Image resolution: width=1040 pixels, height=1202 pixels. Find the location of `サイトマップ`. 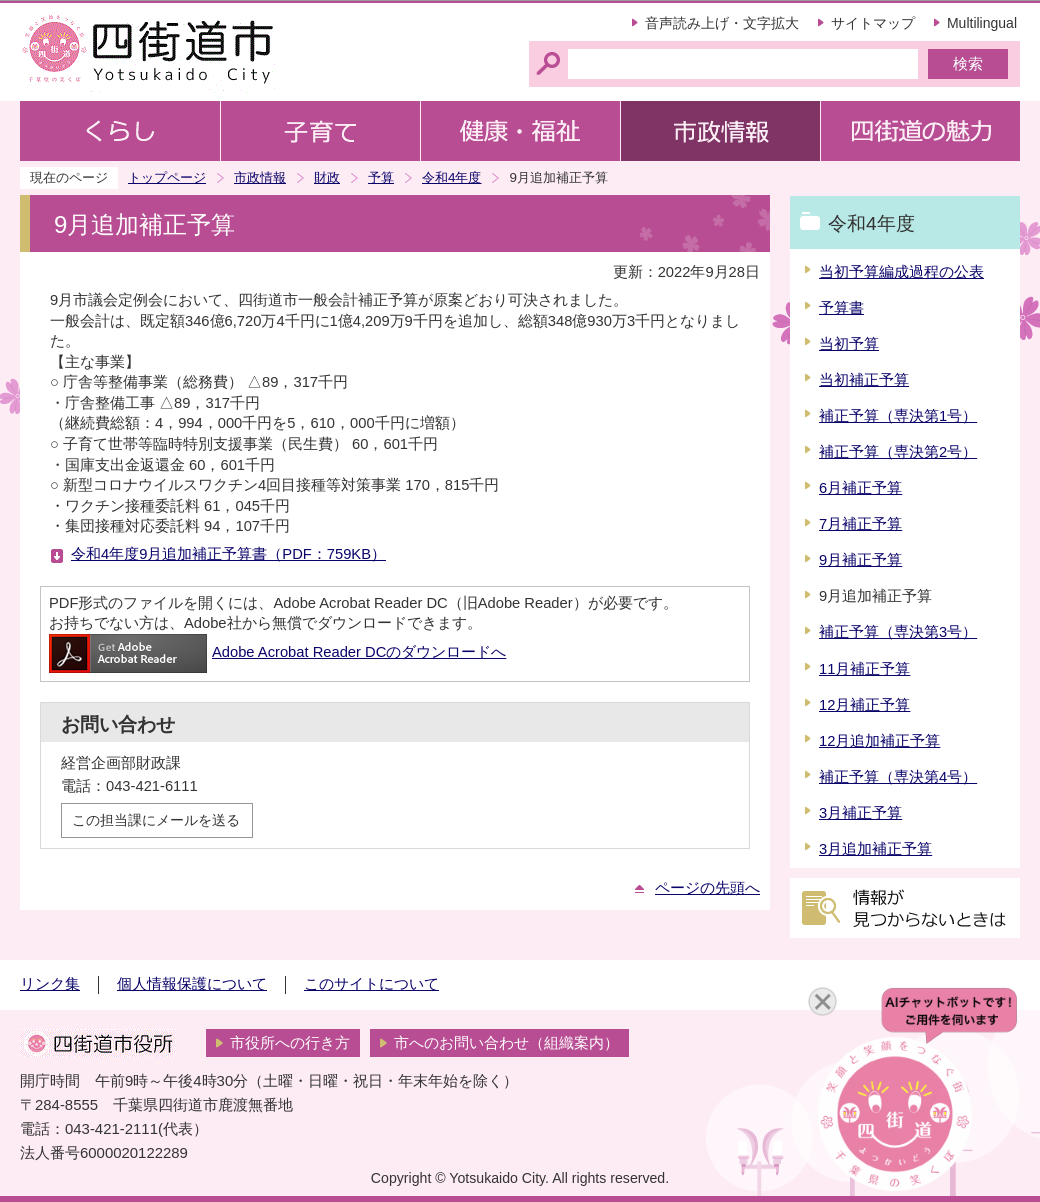

サイトマップ is located at coordinates (873, 23).